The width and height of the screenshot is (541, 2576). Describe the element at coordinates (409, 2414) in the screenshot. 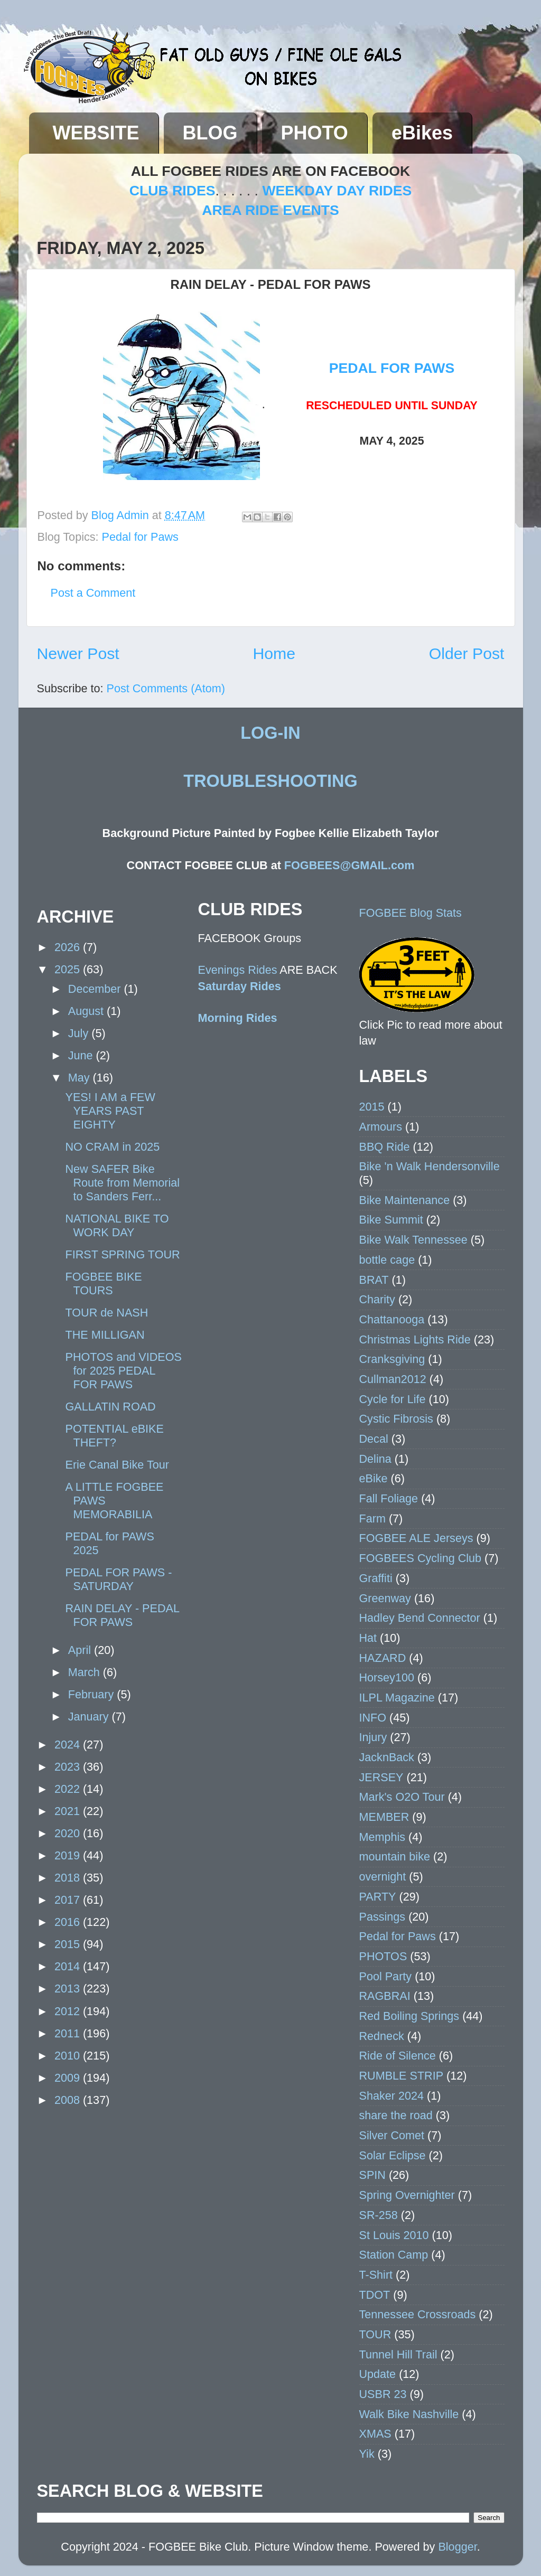

I see `Walk Bike Nashville` at that location.